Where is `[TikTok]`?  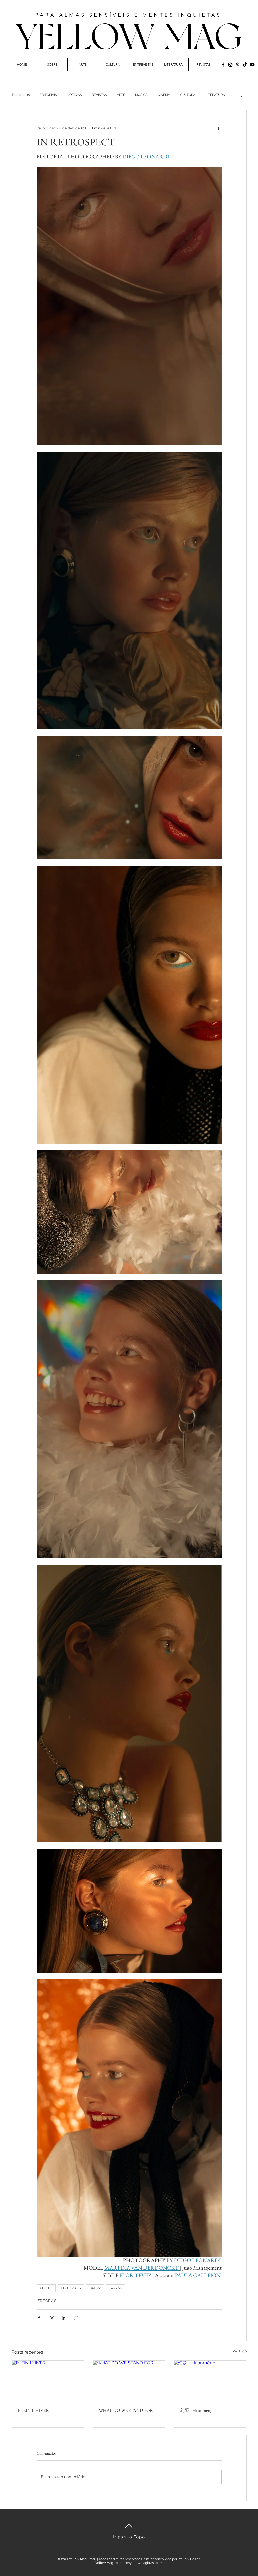
[TikTok] is located at coordinates (245, 64).